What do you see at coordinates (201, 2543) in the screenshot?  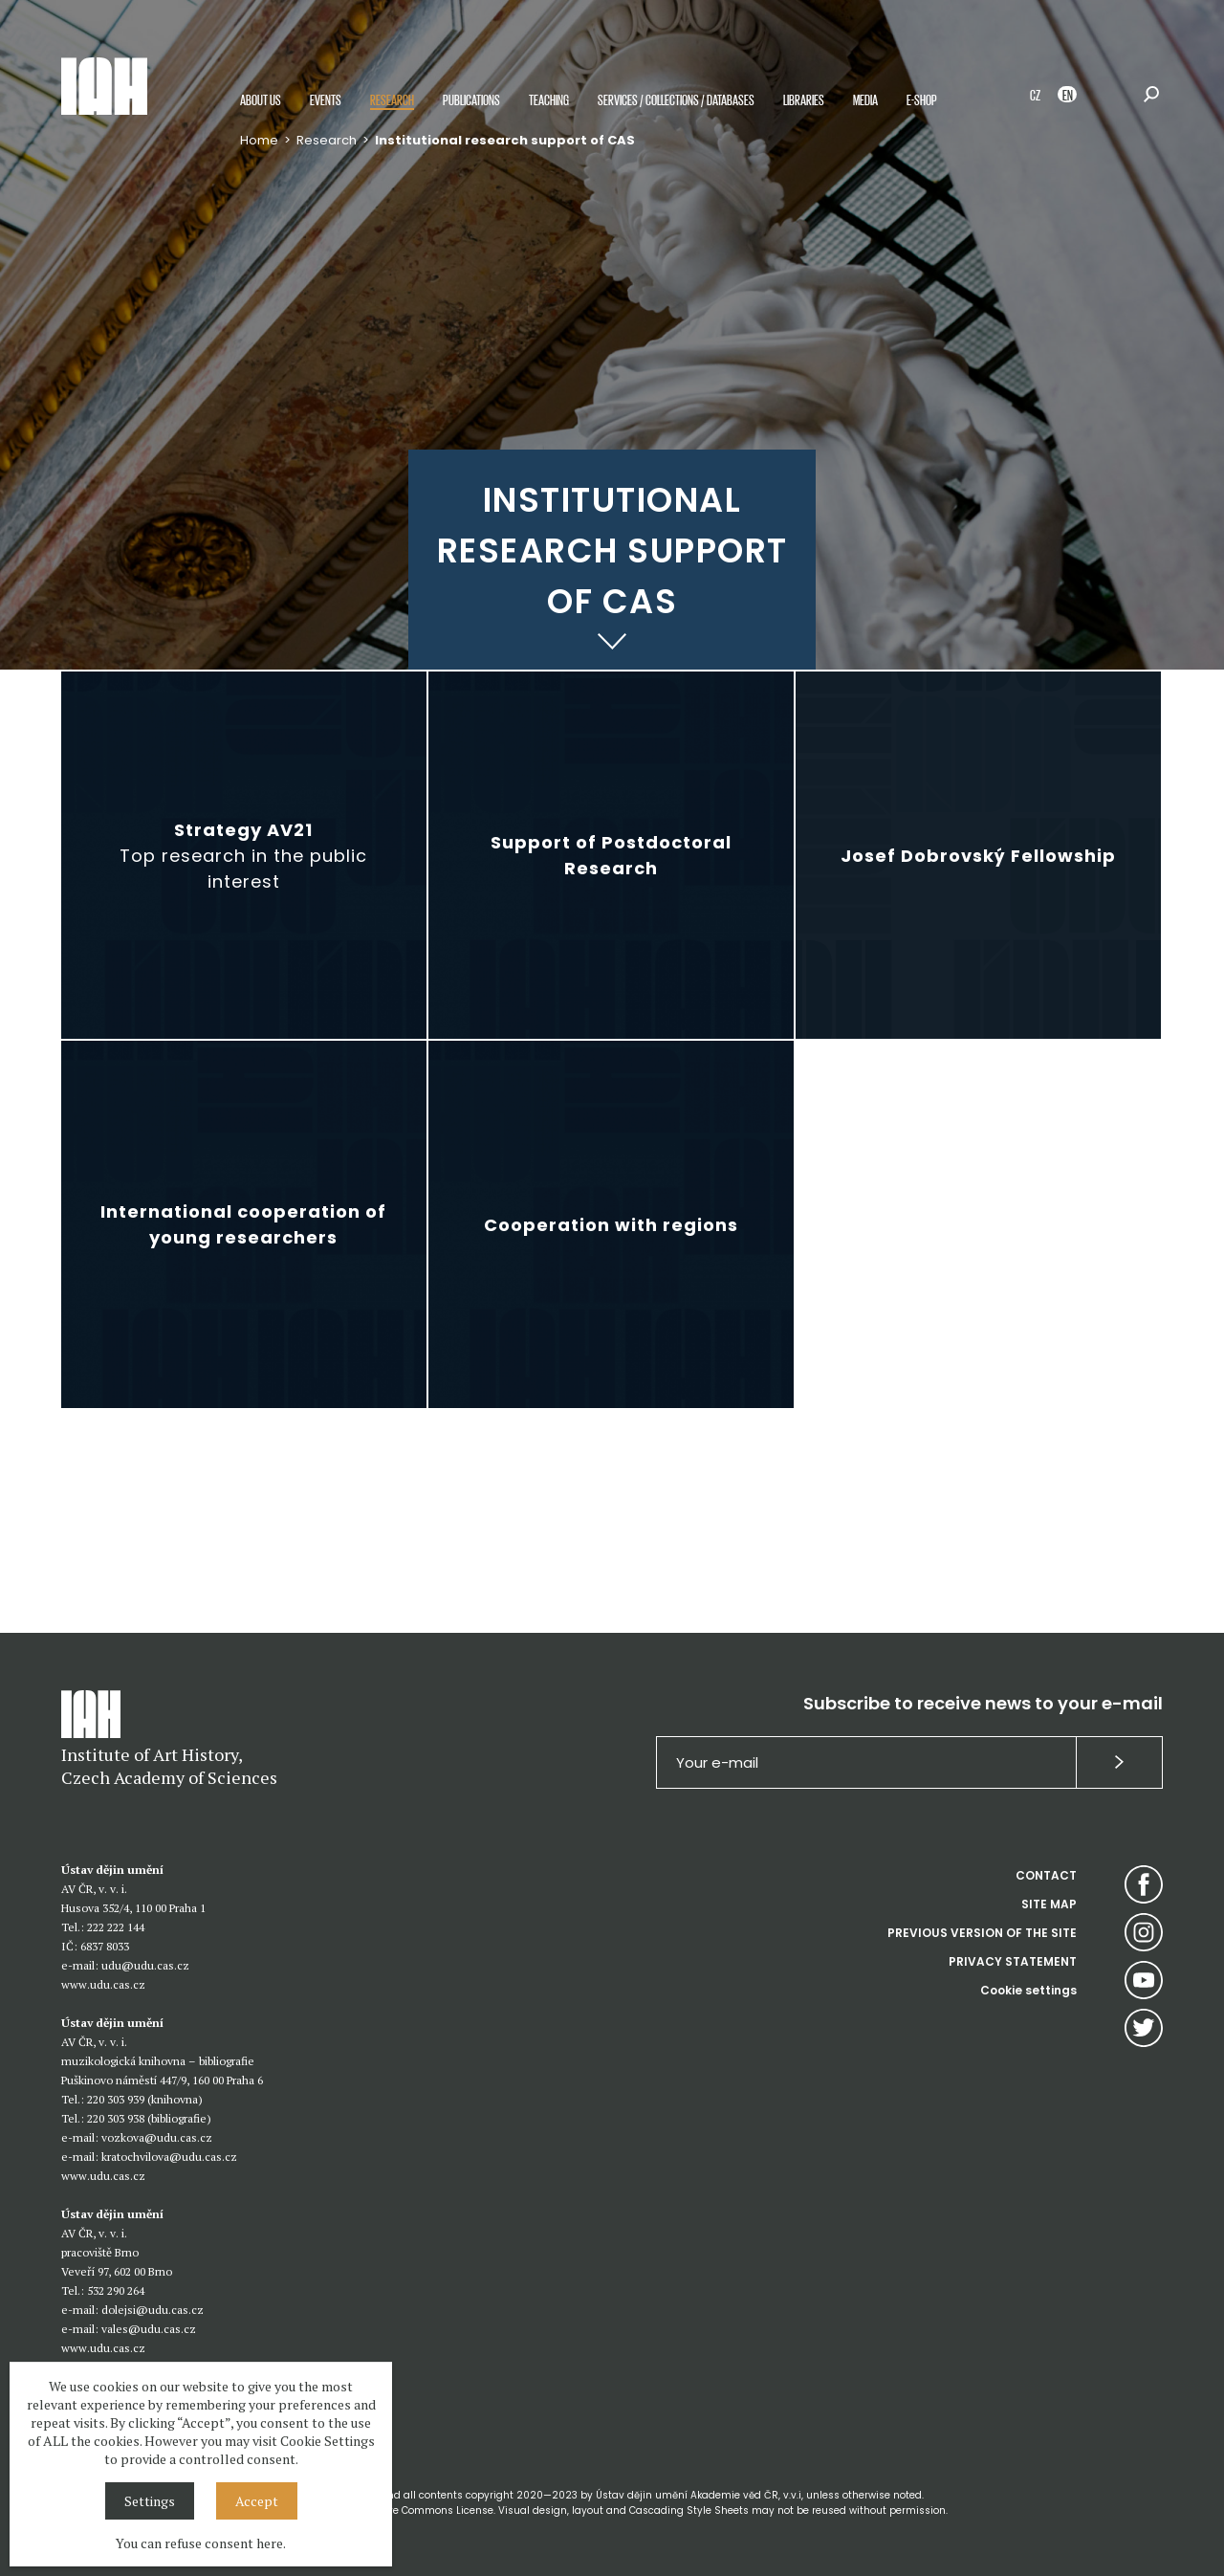 I see `You can refuse consent here.` at bounding box center [201, 2543].